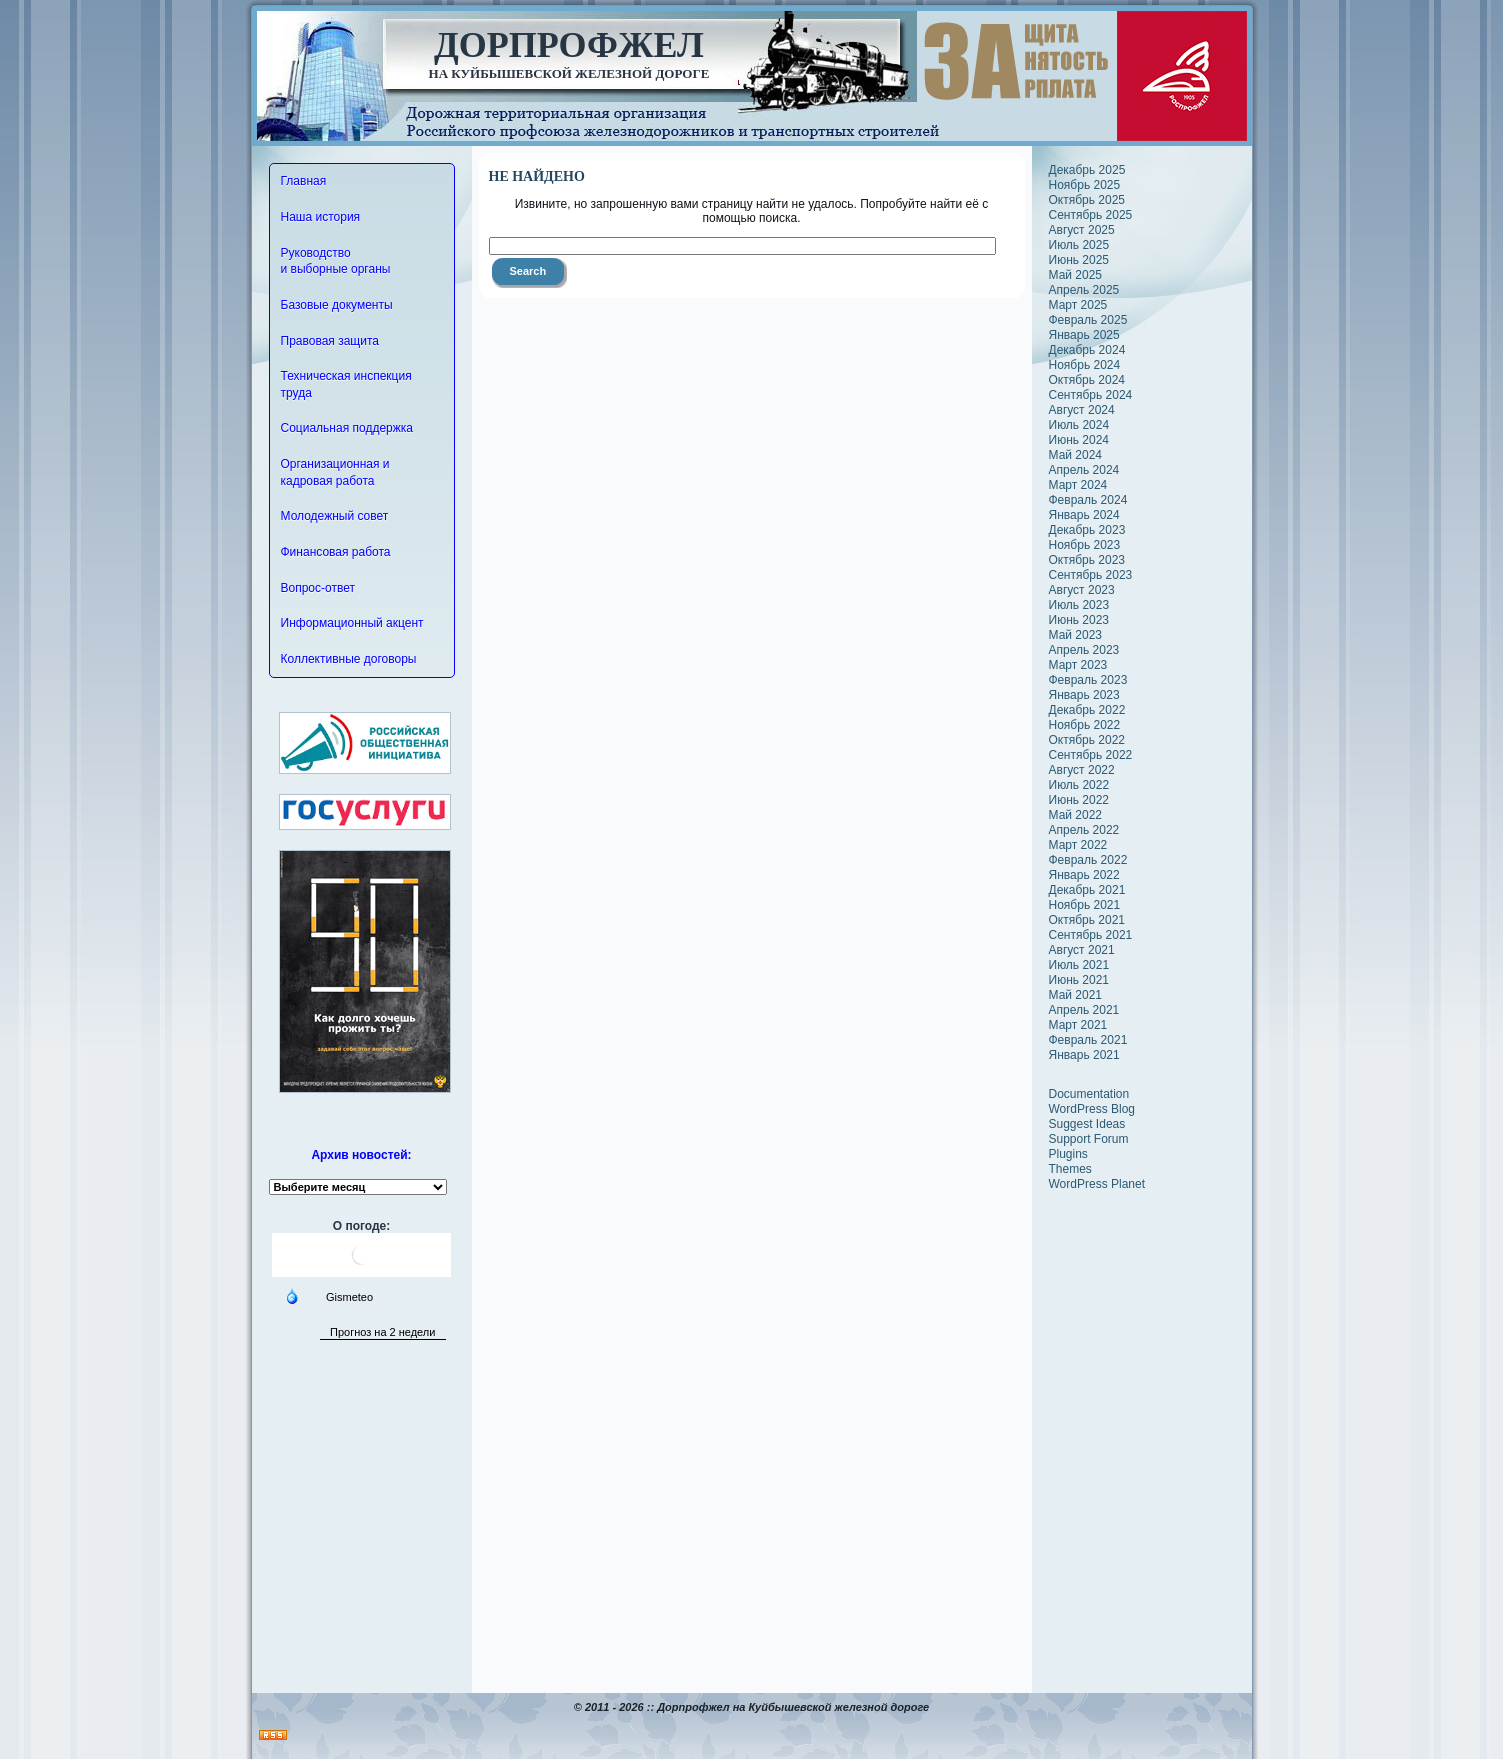 The height and width of the screenshot is (1759, 1503). What do you see at coordinates (1079, 965) in the screenshot?
I see `Июль 2021` at bounding box center [1079, 965].